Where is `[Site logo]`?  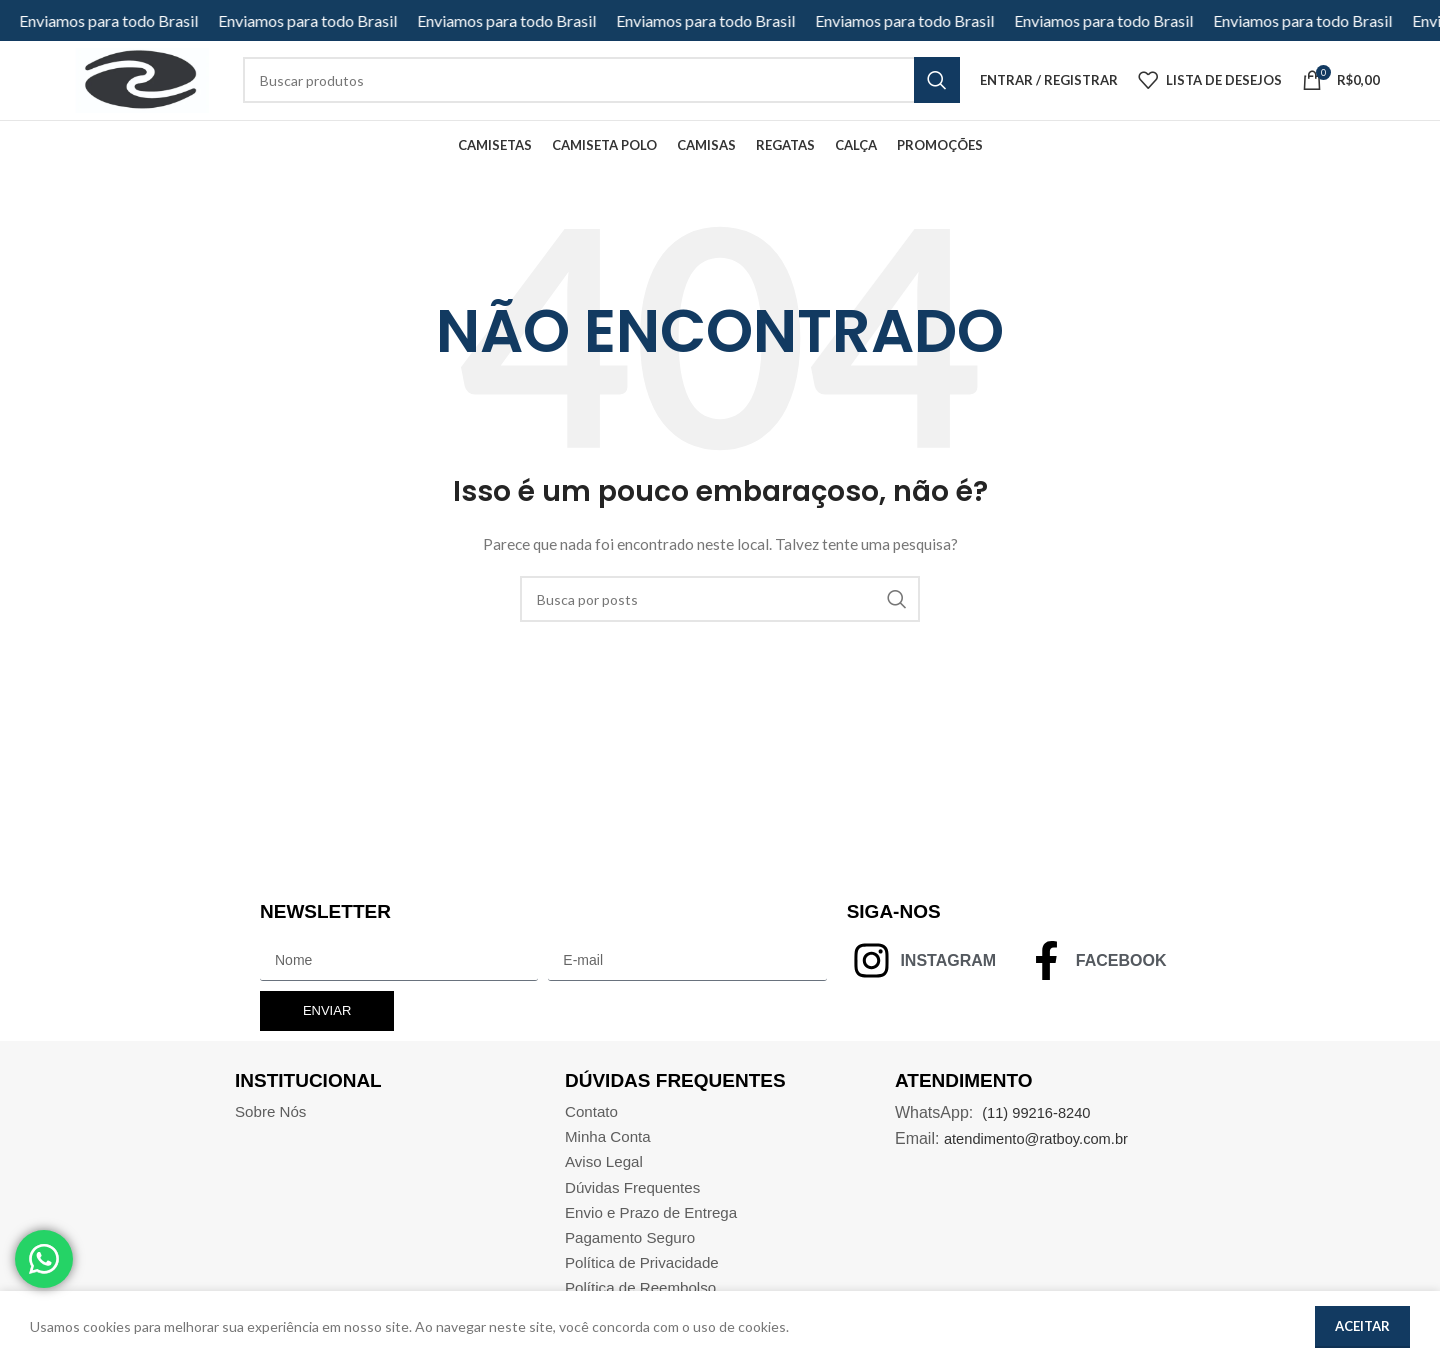 [Site logo] is located at coordinates (141, 92).